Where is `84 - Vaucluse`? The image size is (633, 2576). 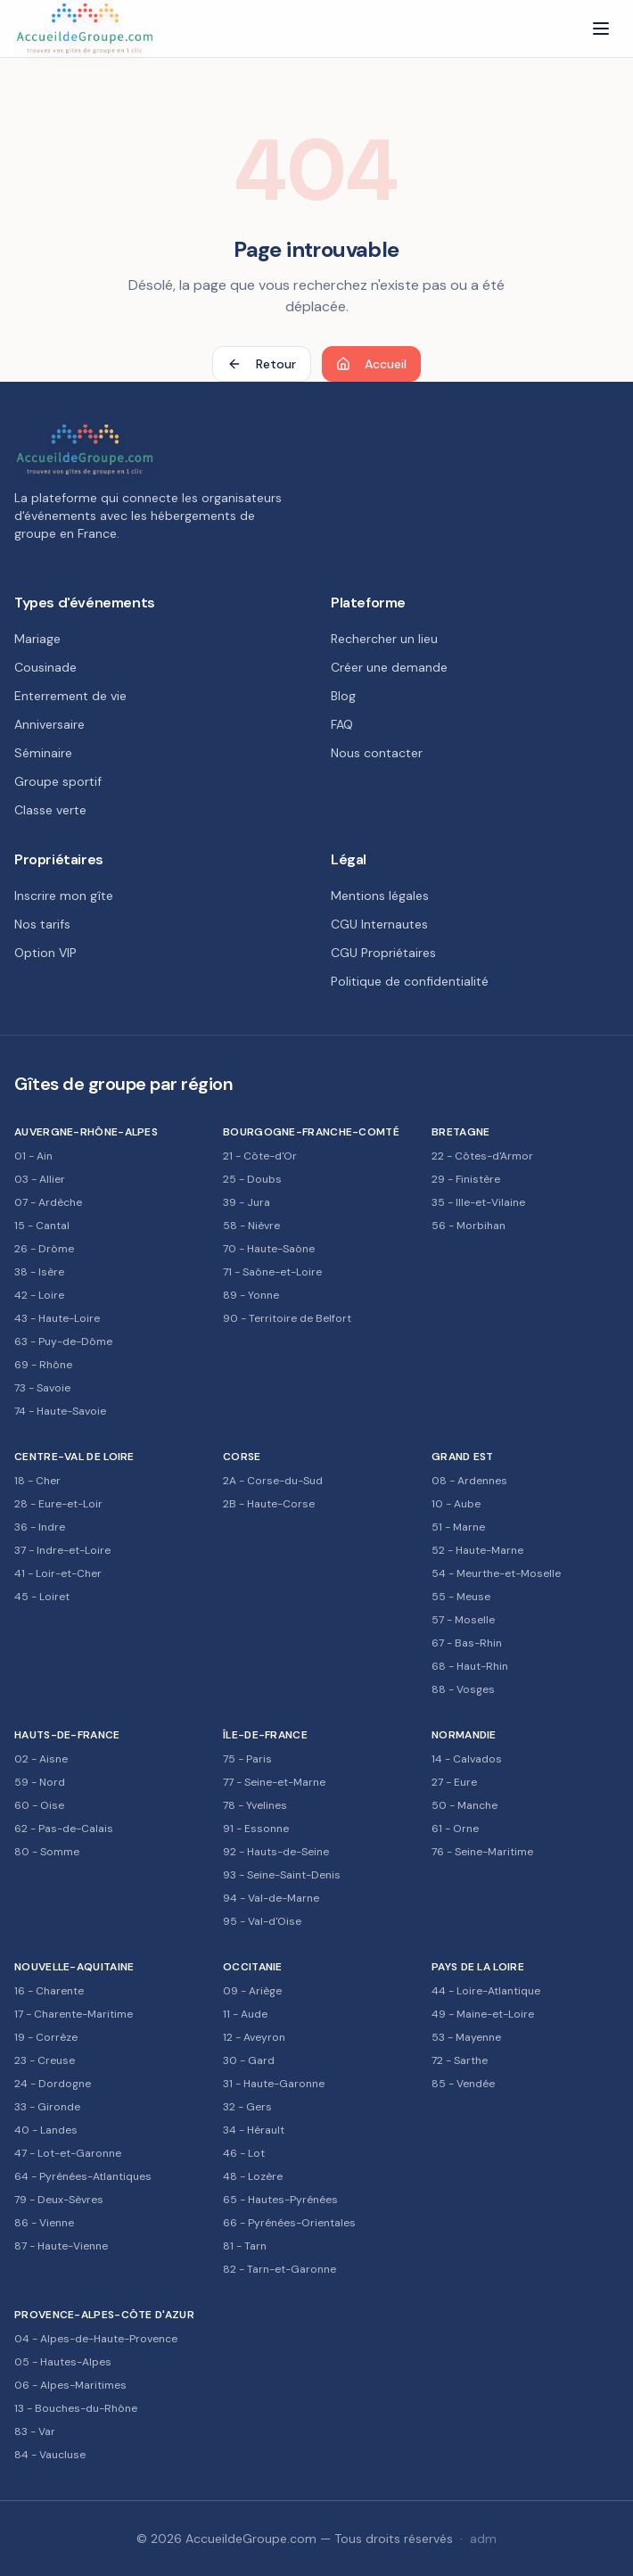 84 - Vaucluse is located at coordinates (50, 2455).